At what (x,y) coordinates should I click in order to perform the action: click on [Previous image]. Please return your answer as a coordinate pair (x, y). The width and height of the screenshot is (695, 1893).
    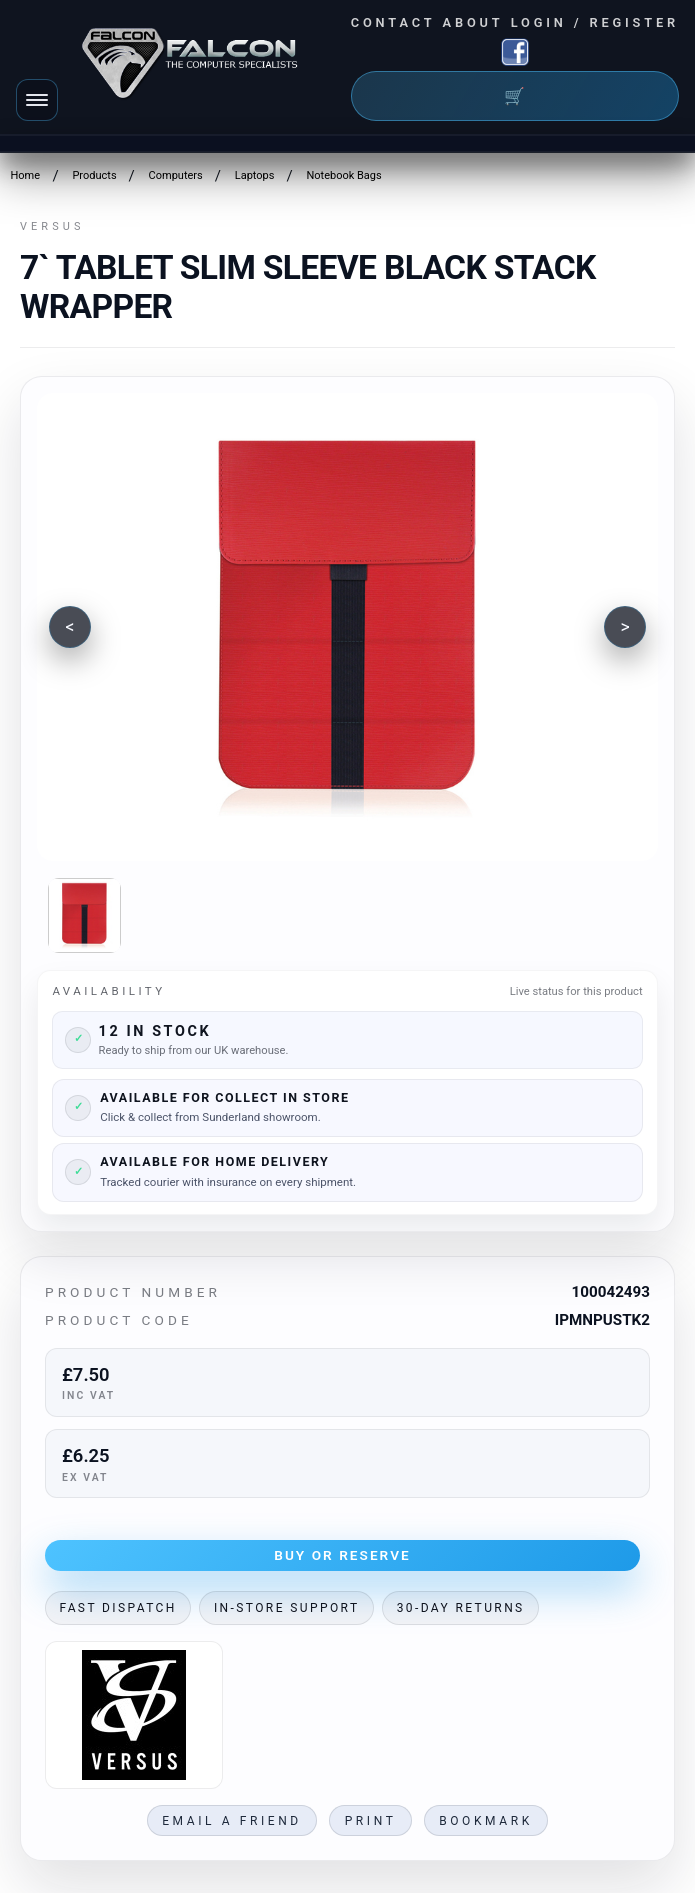
    Looking at the image, I should click on (70, 627).